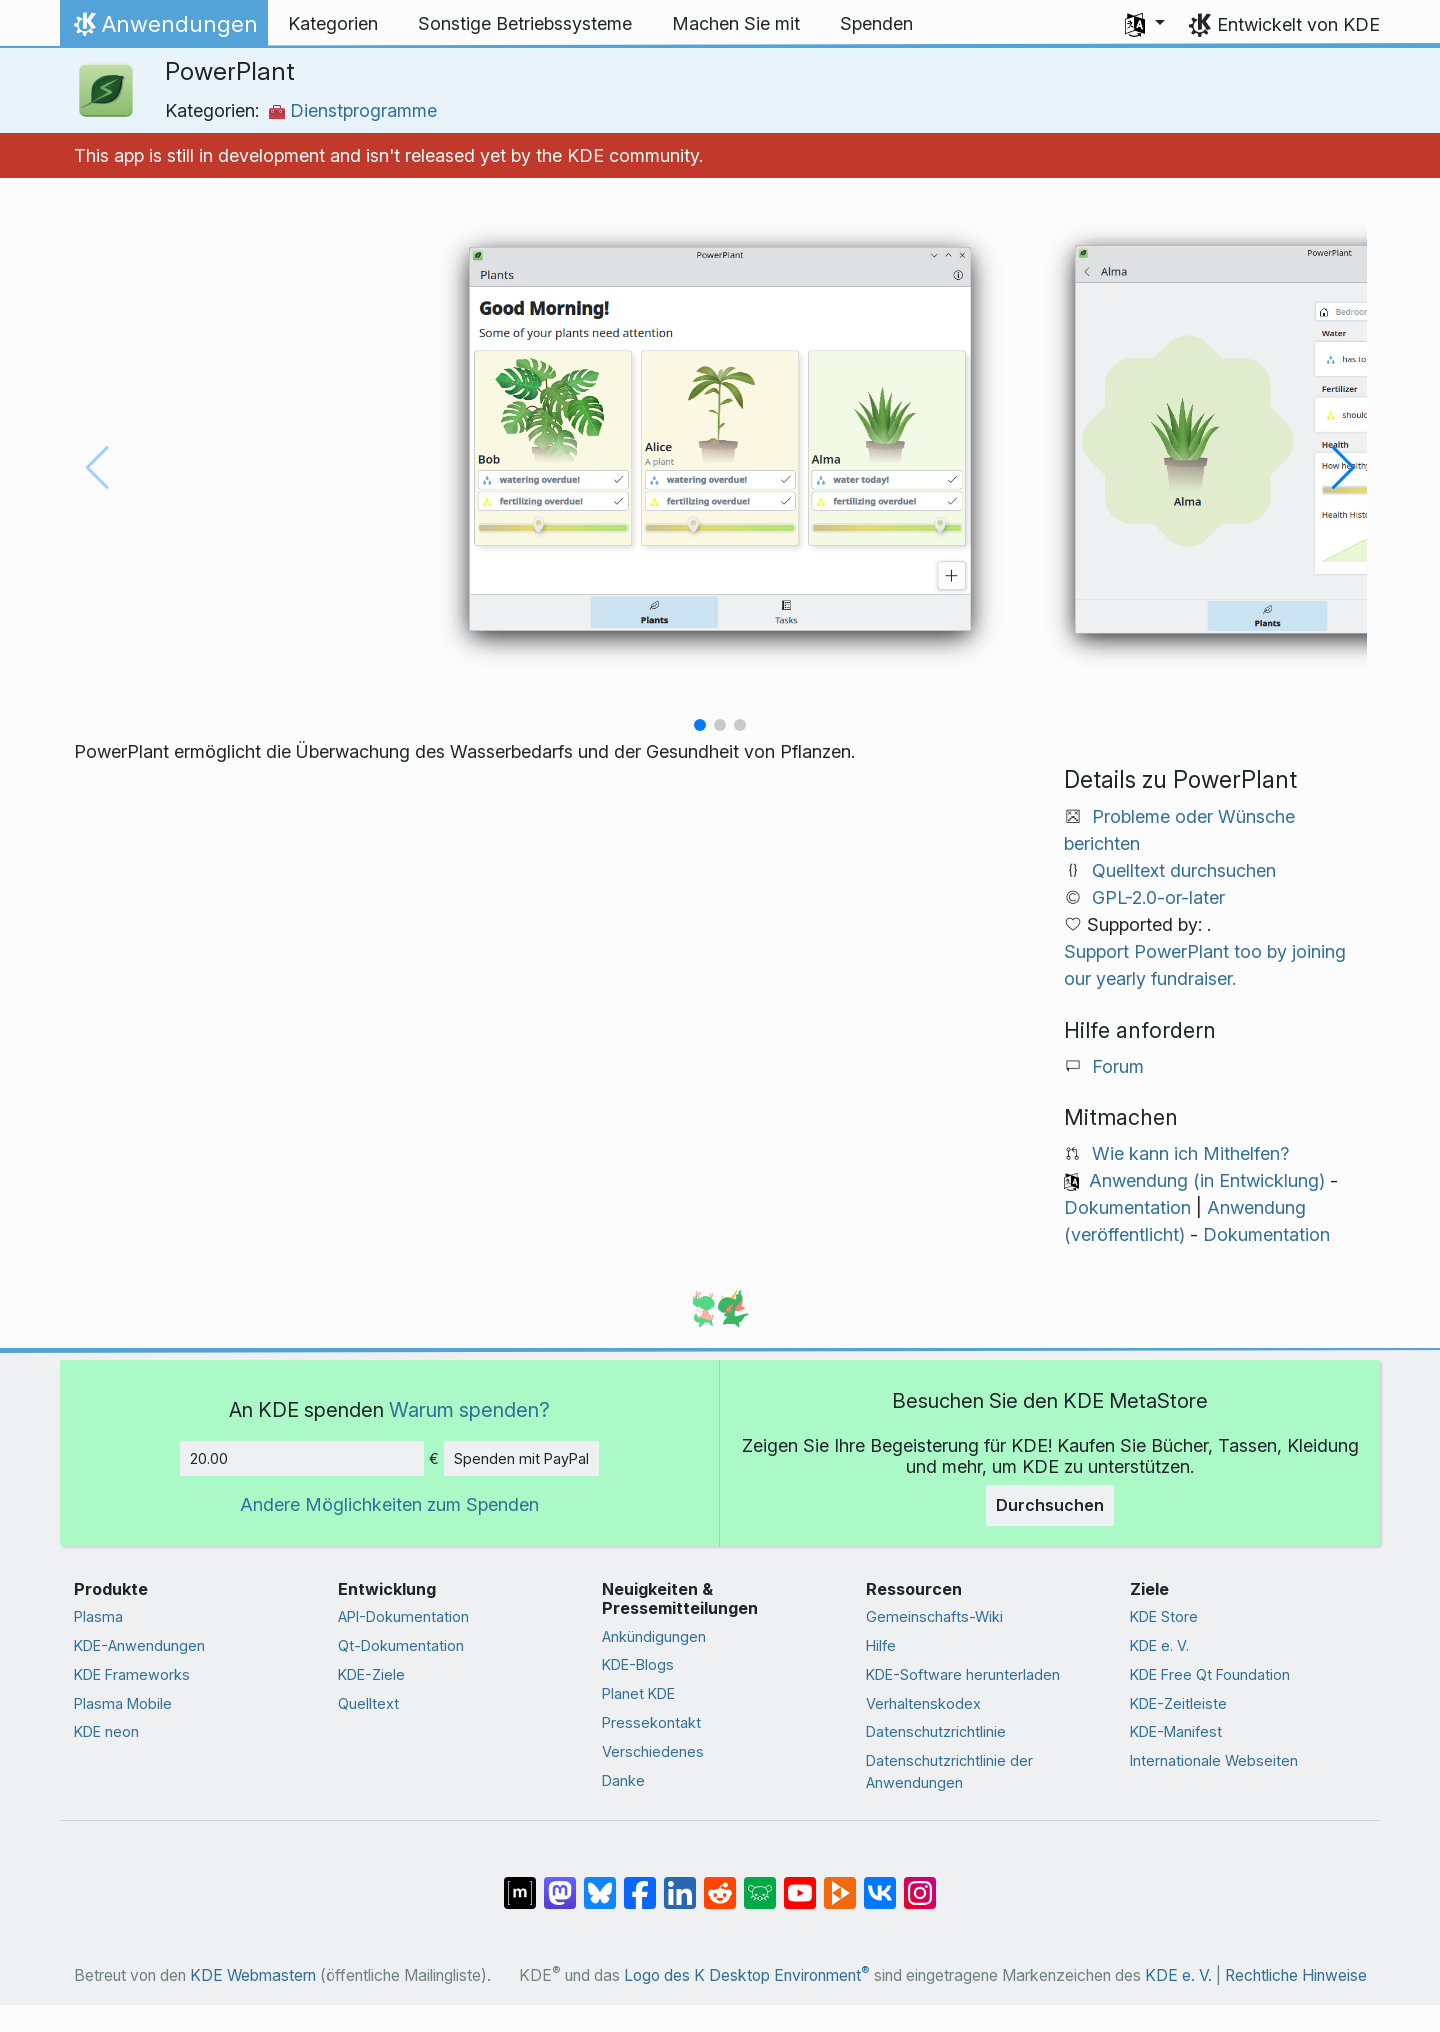 This screenshot has width=1440, height=2032. What do you see at coordinates (651, 1722) in the screenshot?
I see `Pressekontakt` at bounding box center [651, 1722].